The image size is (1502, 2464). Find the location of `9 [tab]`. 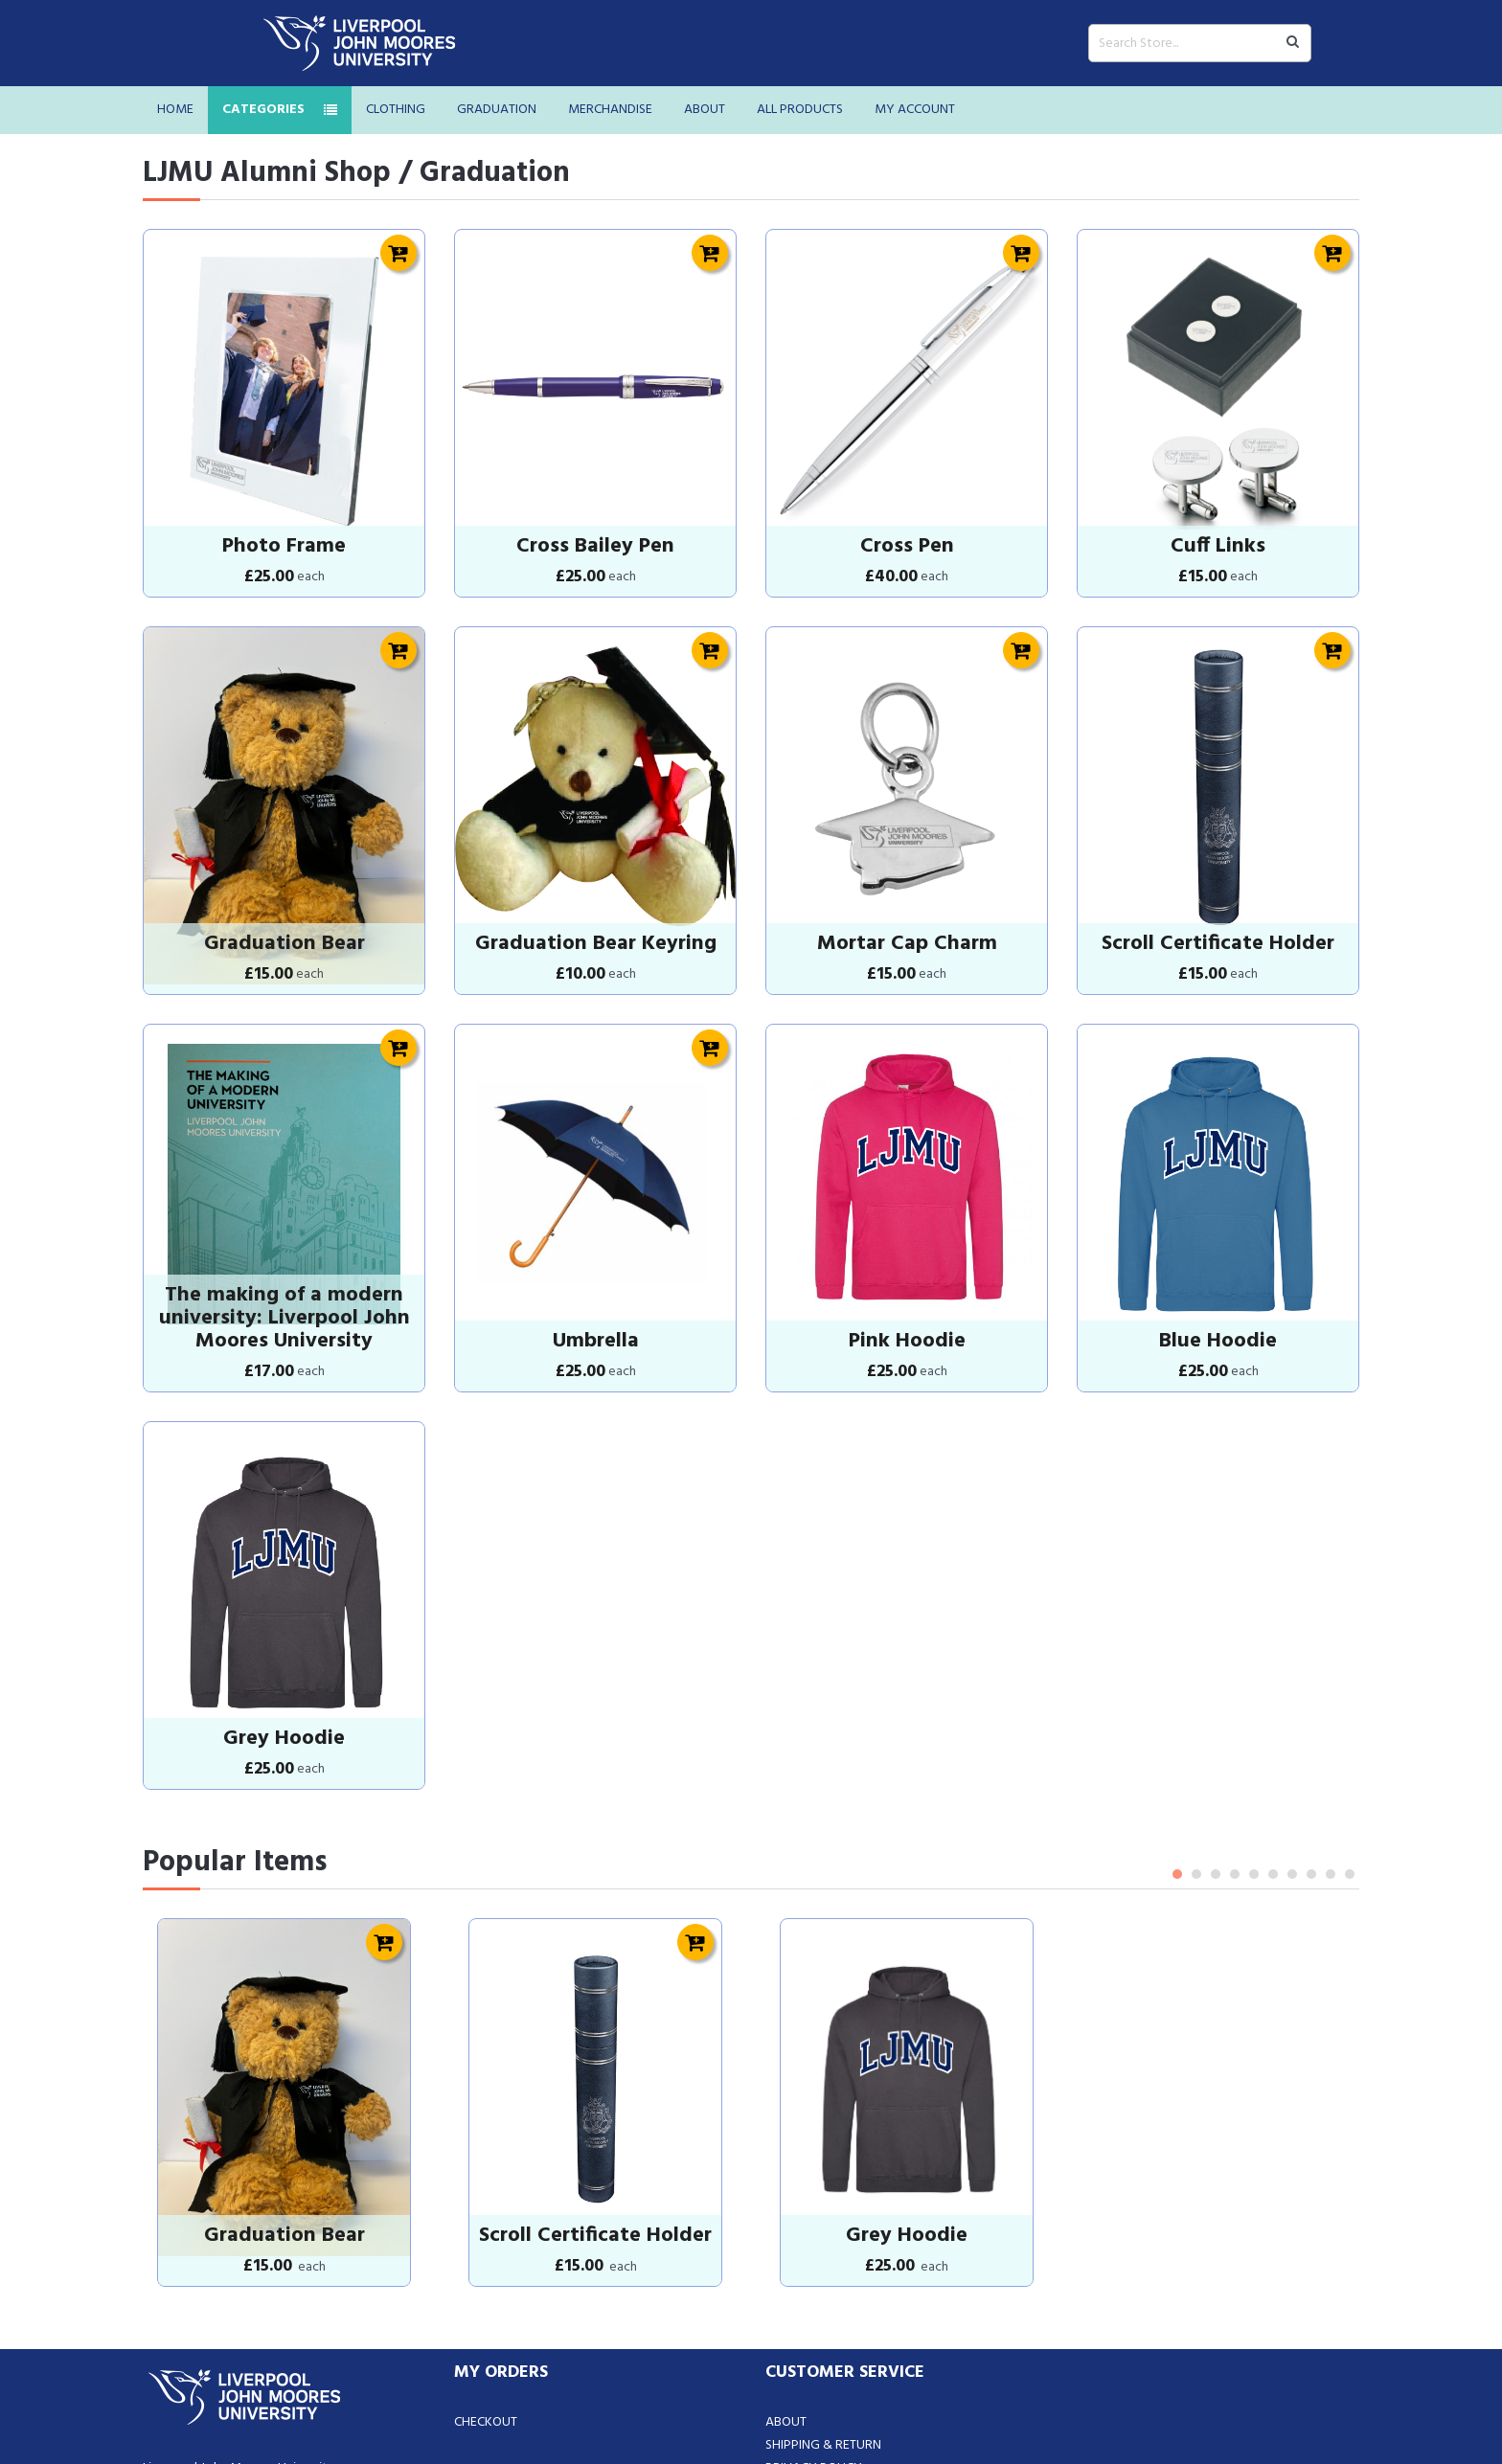

9 [tab] is located at coordinates (1330, 1702).